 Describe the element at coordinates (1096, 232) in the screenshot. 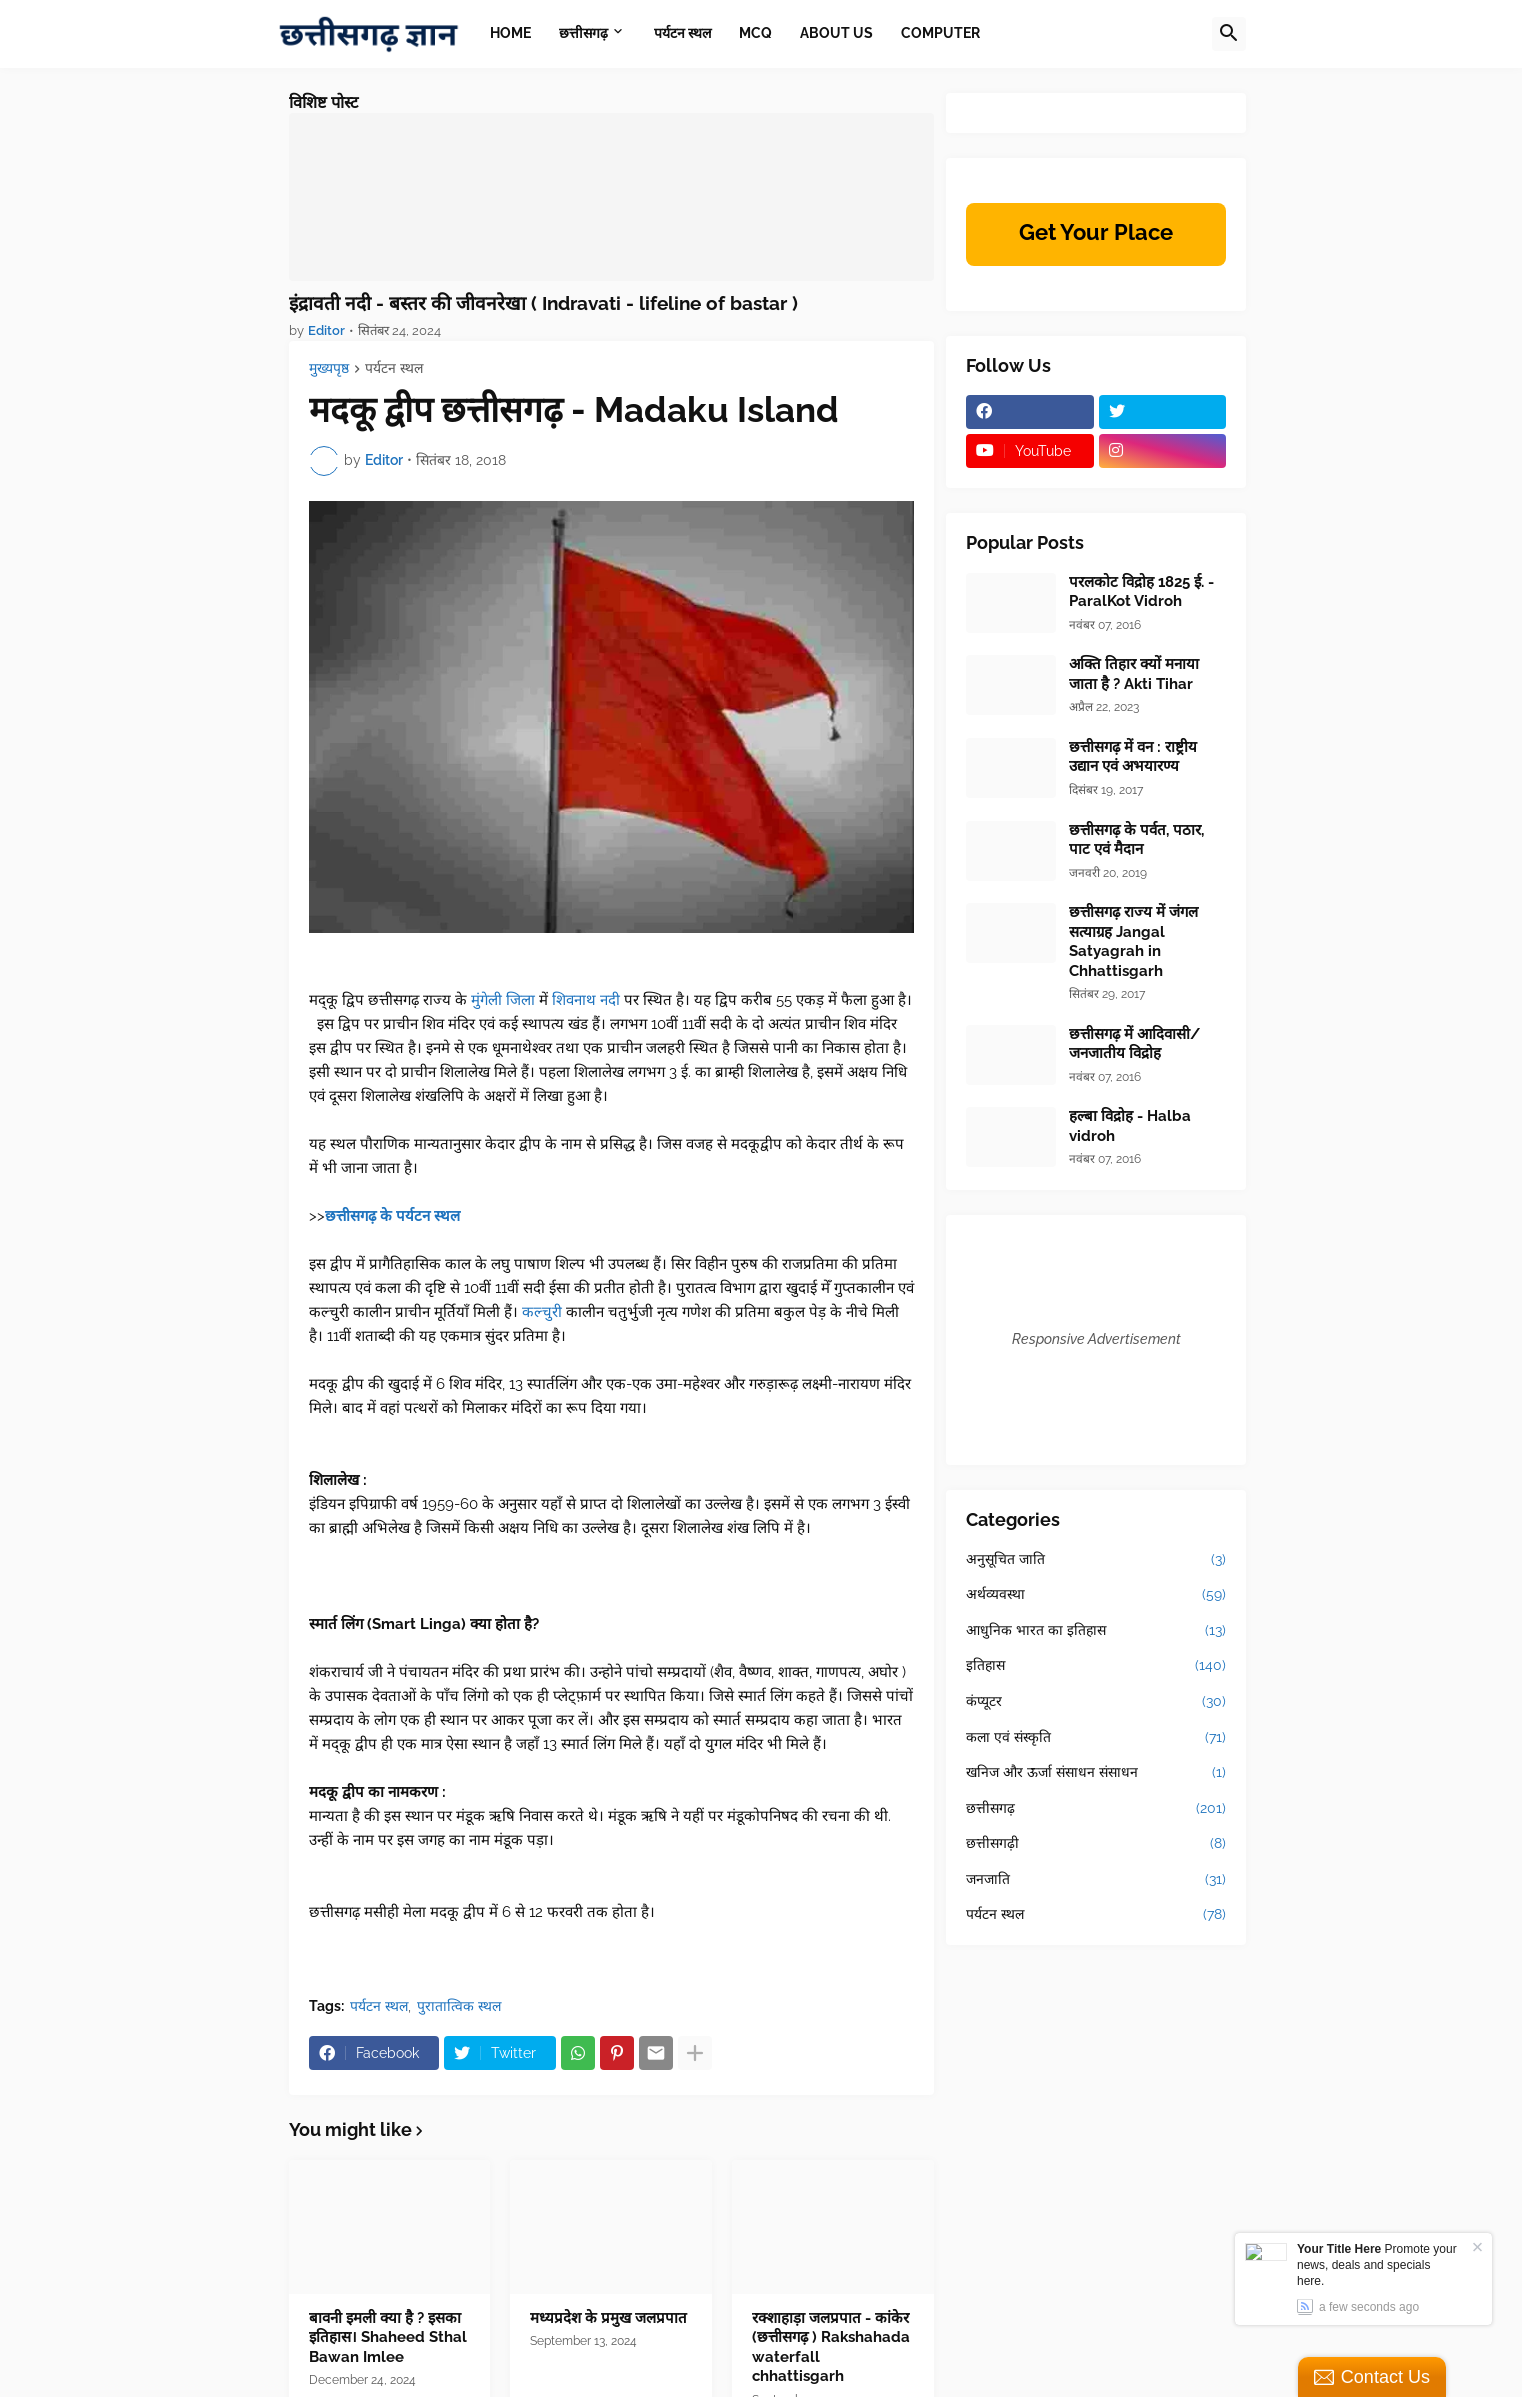

I see `Get Your Place` at that location.